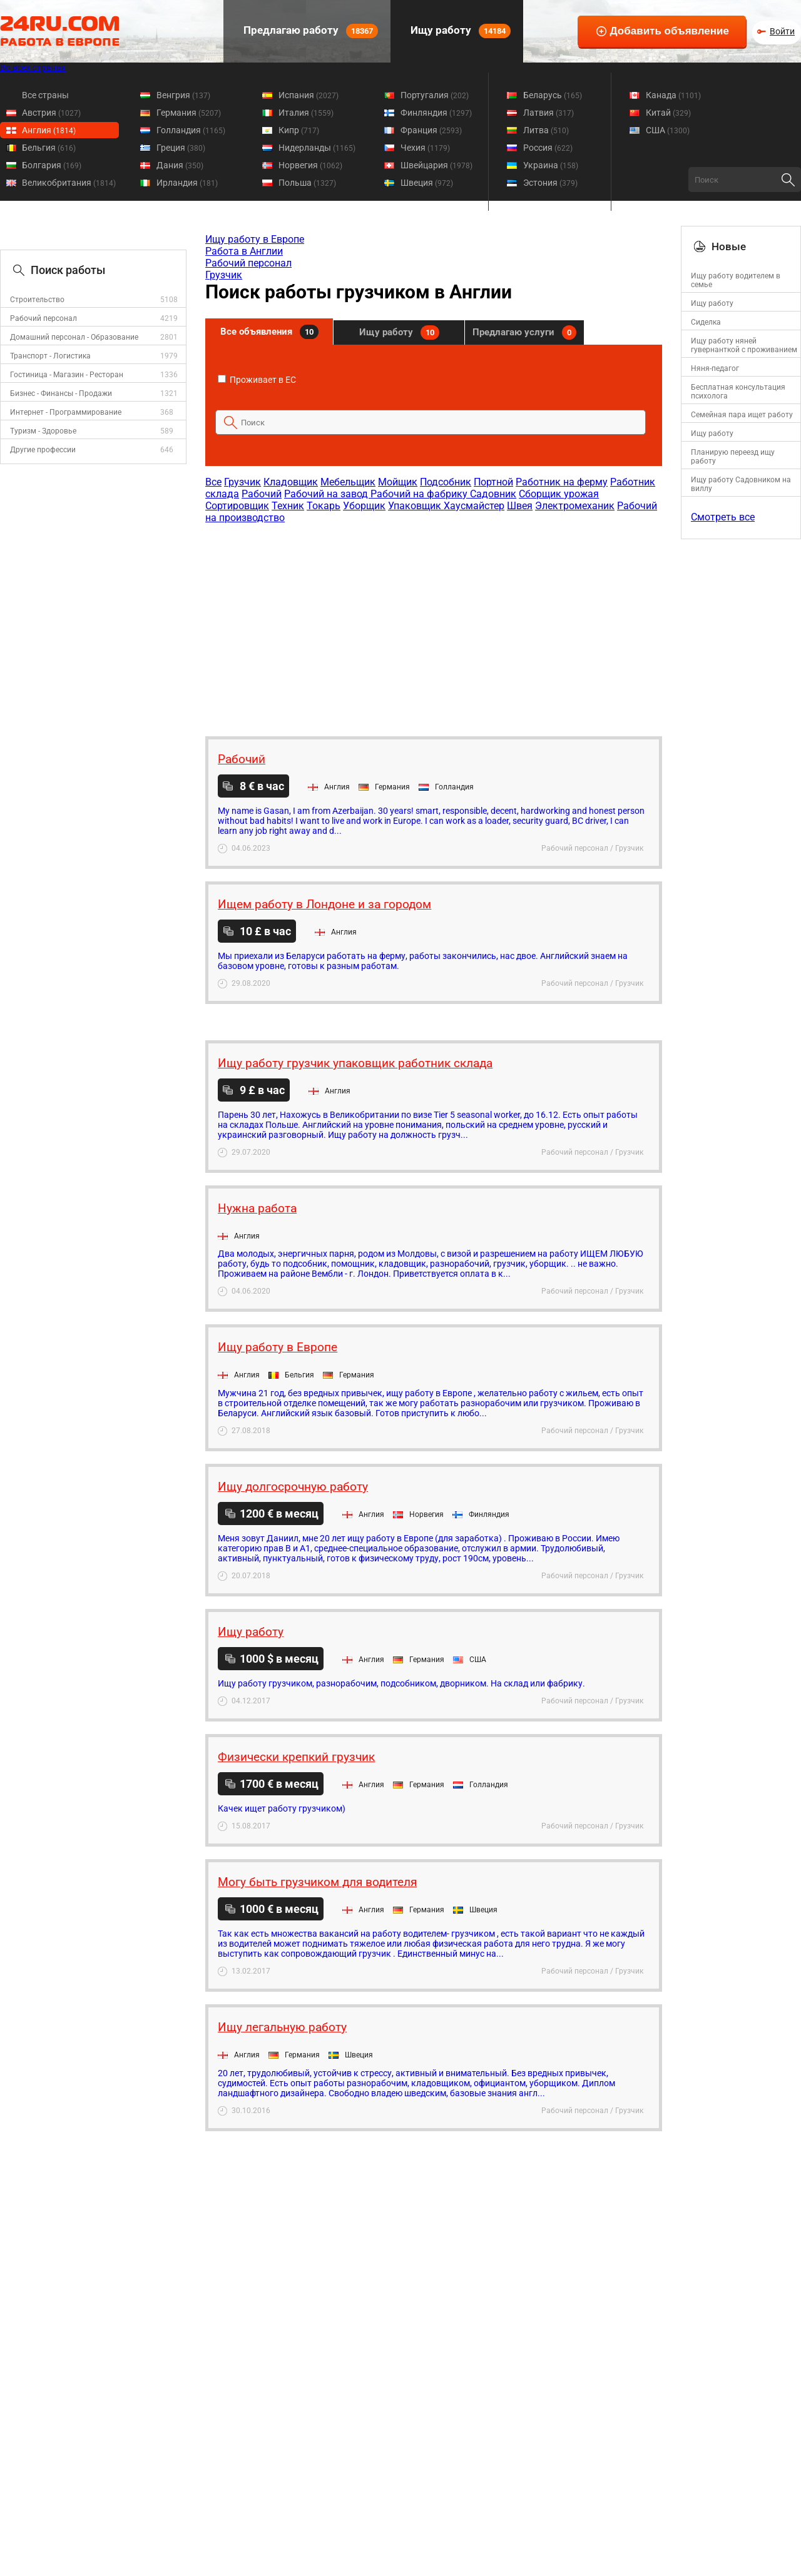 This screenshot has width=801, height=2576. What do you see at coordinates (550, 165) in the screenshot?
I see `Украина` at bounding box center [550, 165].